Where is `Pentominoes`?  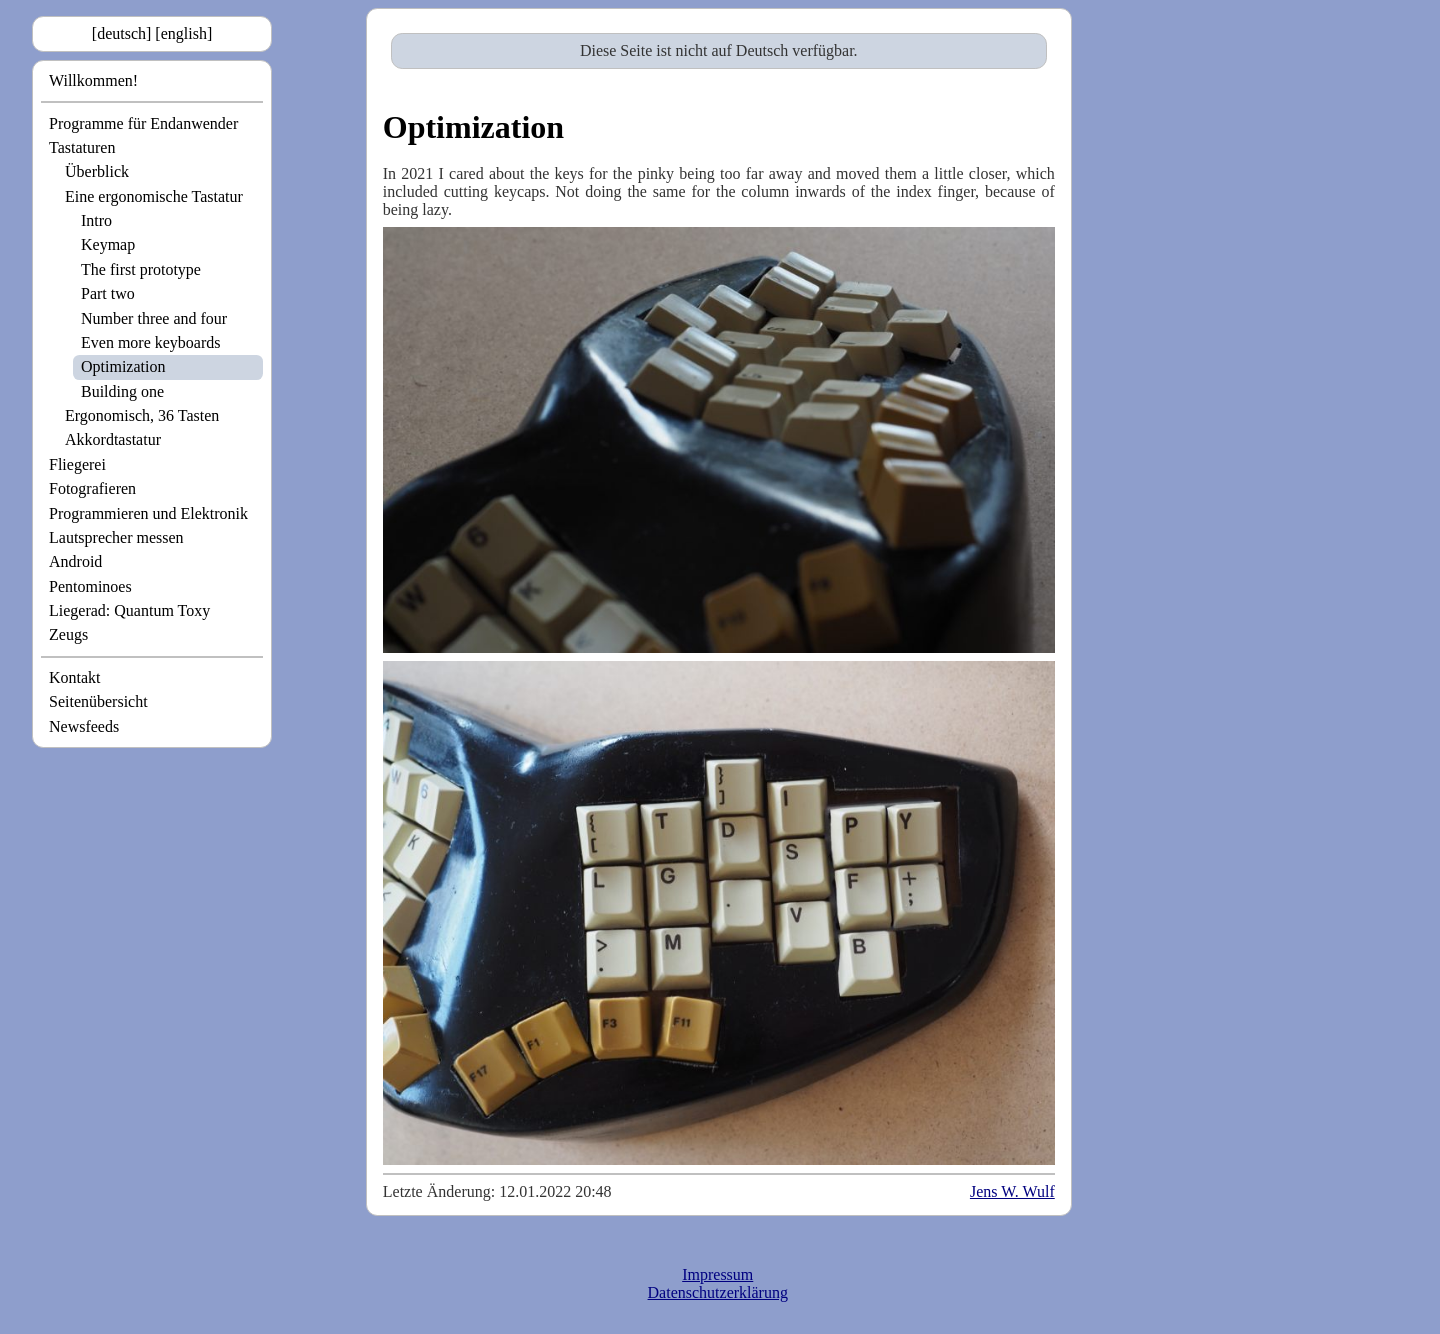
Pentominoes is located at coordinates (90, 586).